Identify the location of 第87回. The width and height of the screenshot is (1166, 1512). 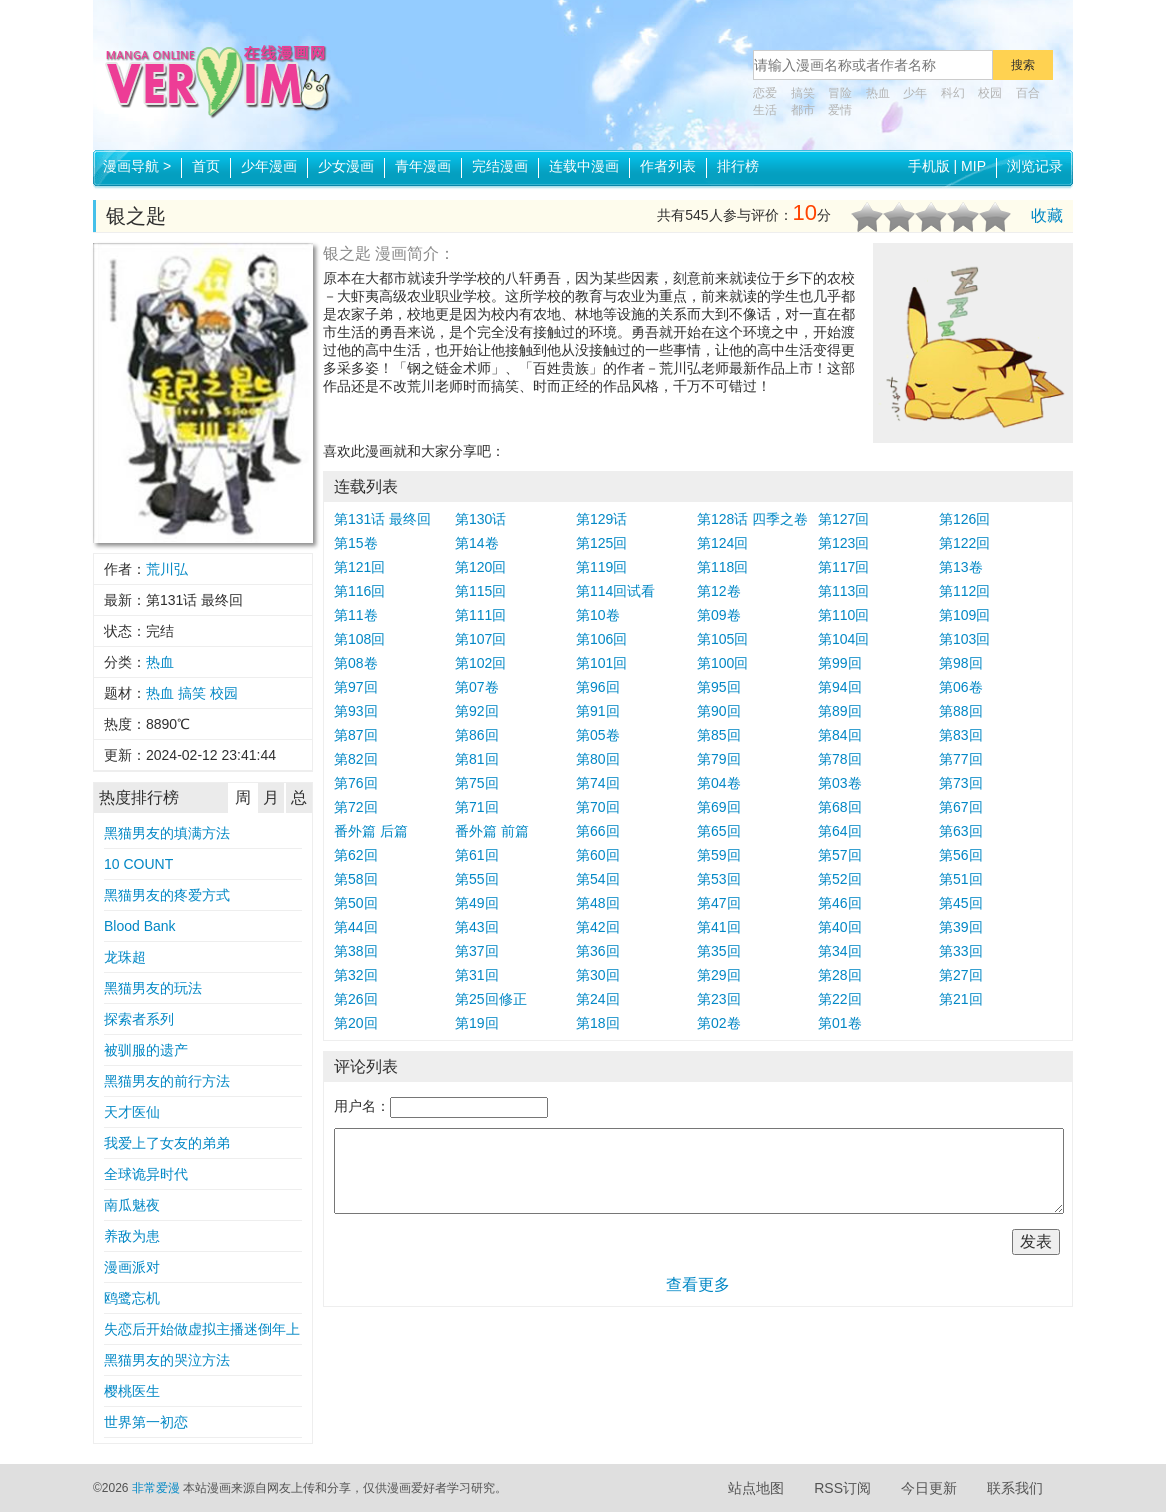
(356, 735).